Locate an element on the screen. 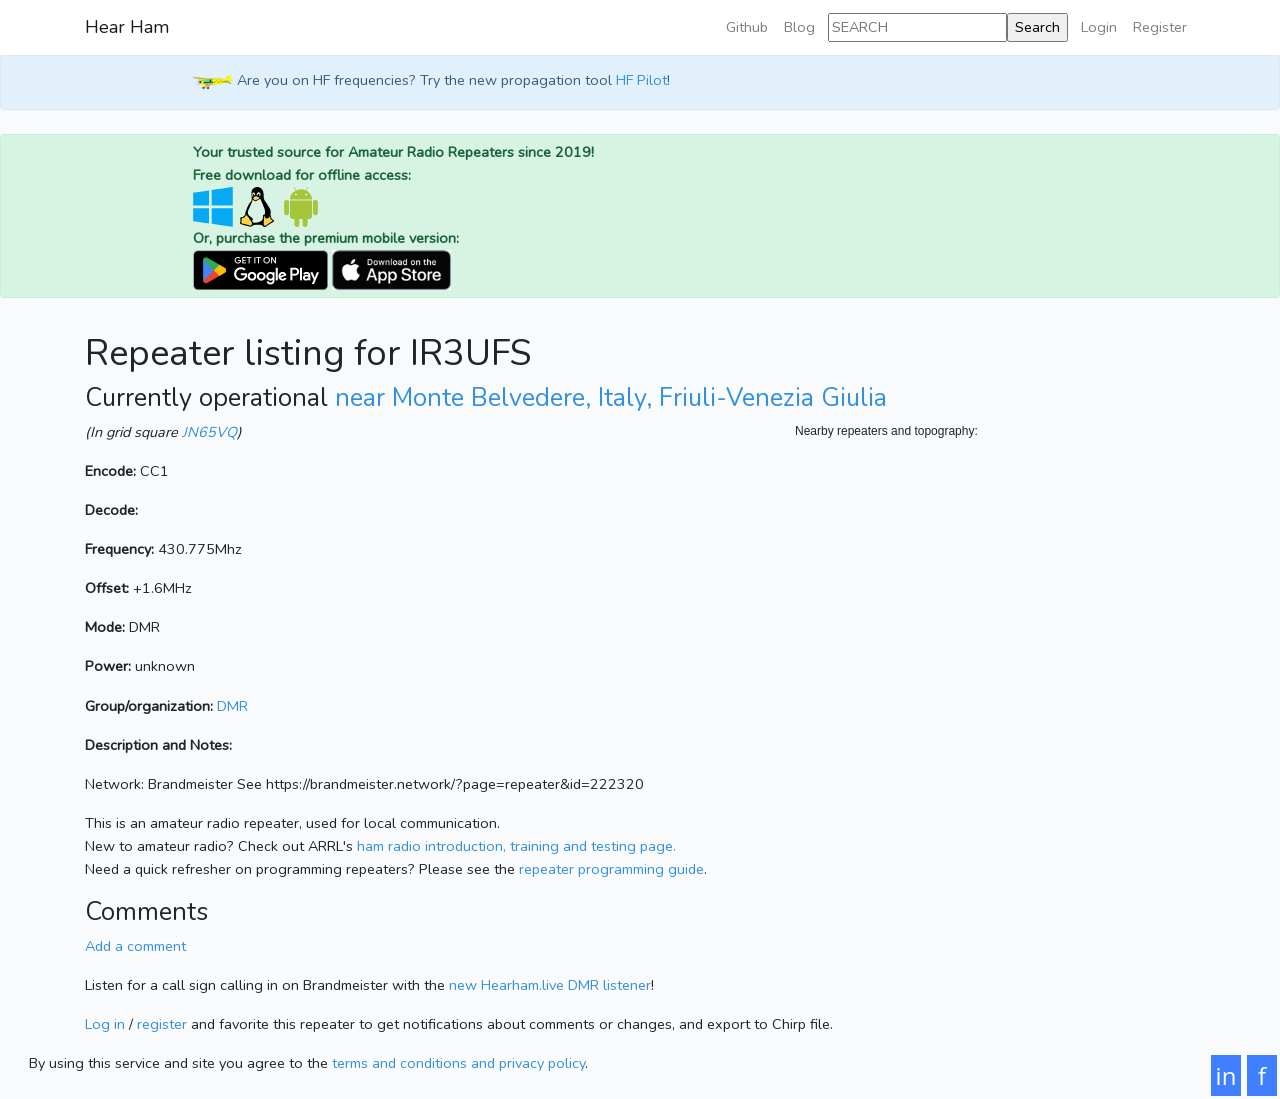  Add a comment is located at coordinates (135, 946).